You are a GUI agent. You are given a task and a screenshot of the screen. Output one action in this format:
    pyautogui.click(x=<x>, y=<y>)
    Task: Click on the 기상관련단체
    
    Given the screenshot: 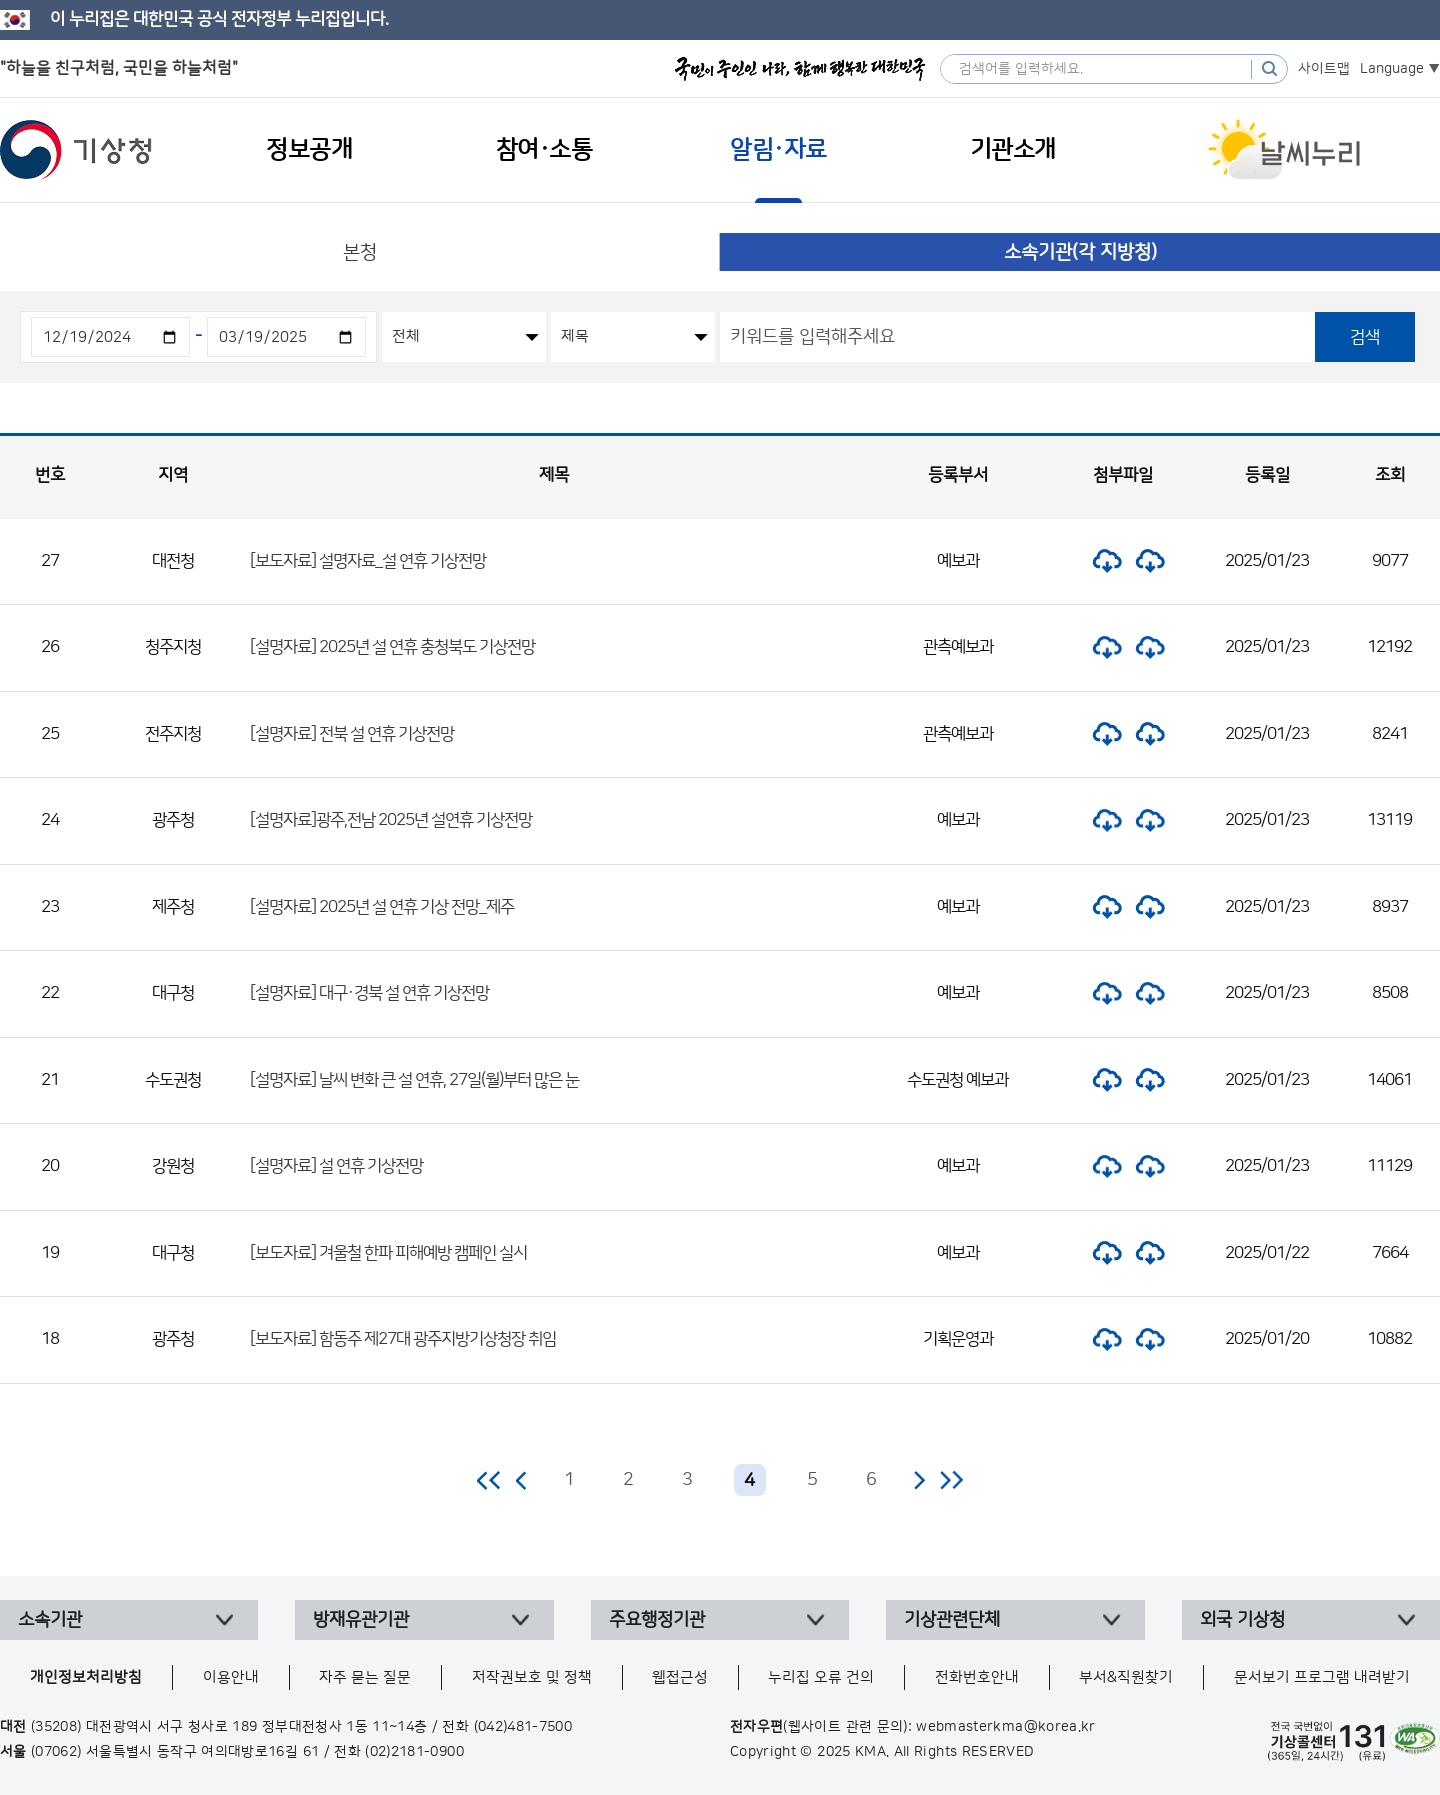 What is the action you would take?
    pyautogui.click(x=952, y=1620)
    